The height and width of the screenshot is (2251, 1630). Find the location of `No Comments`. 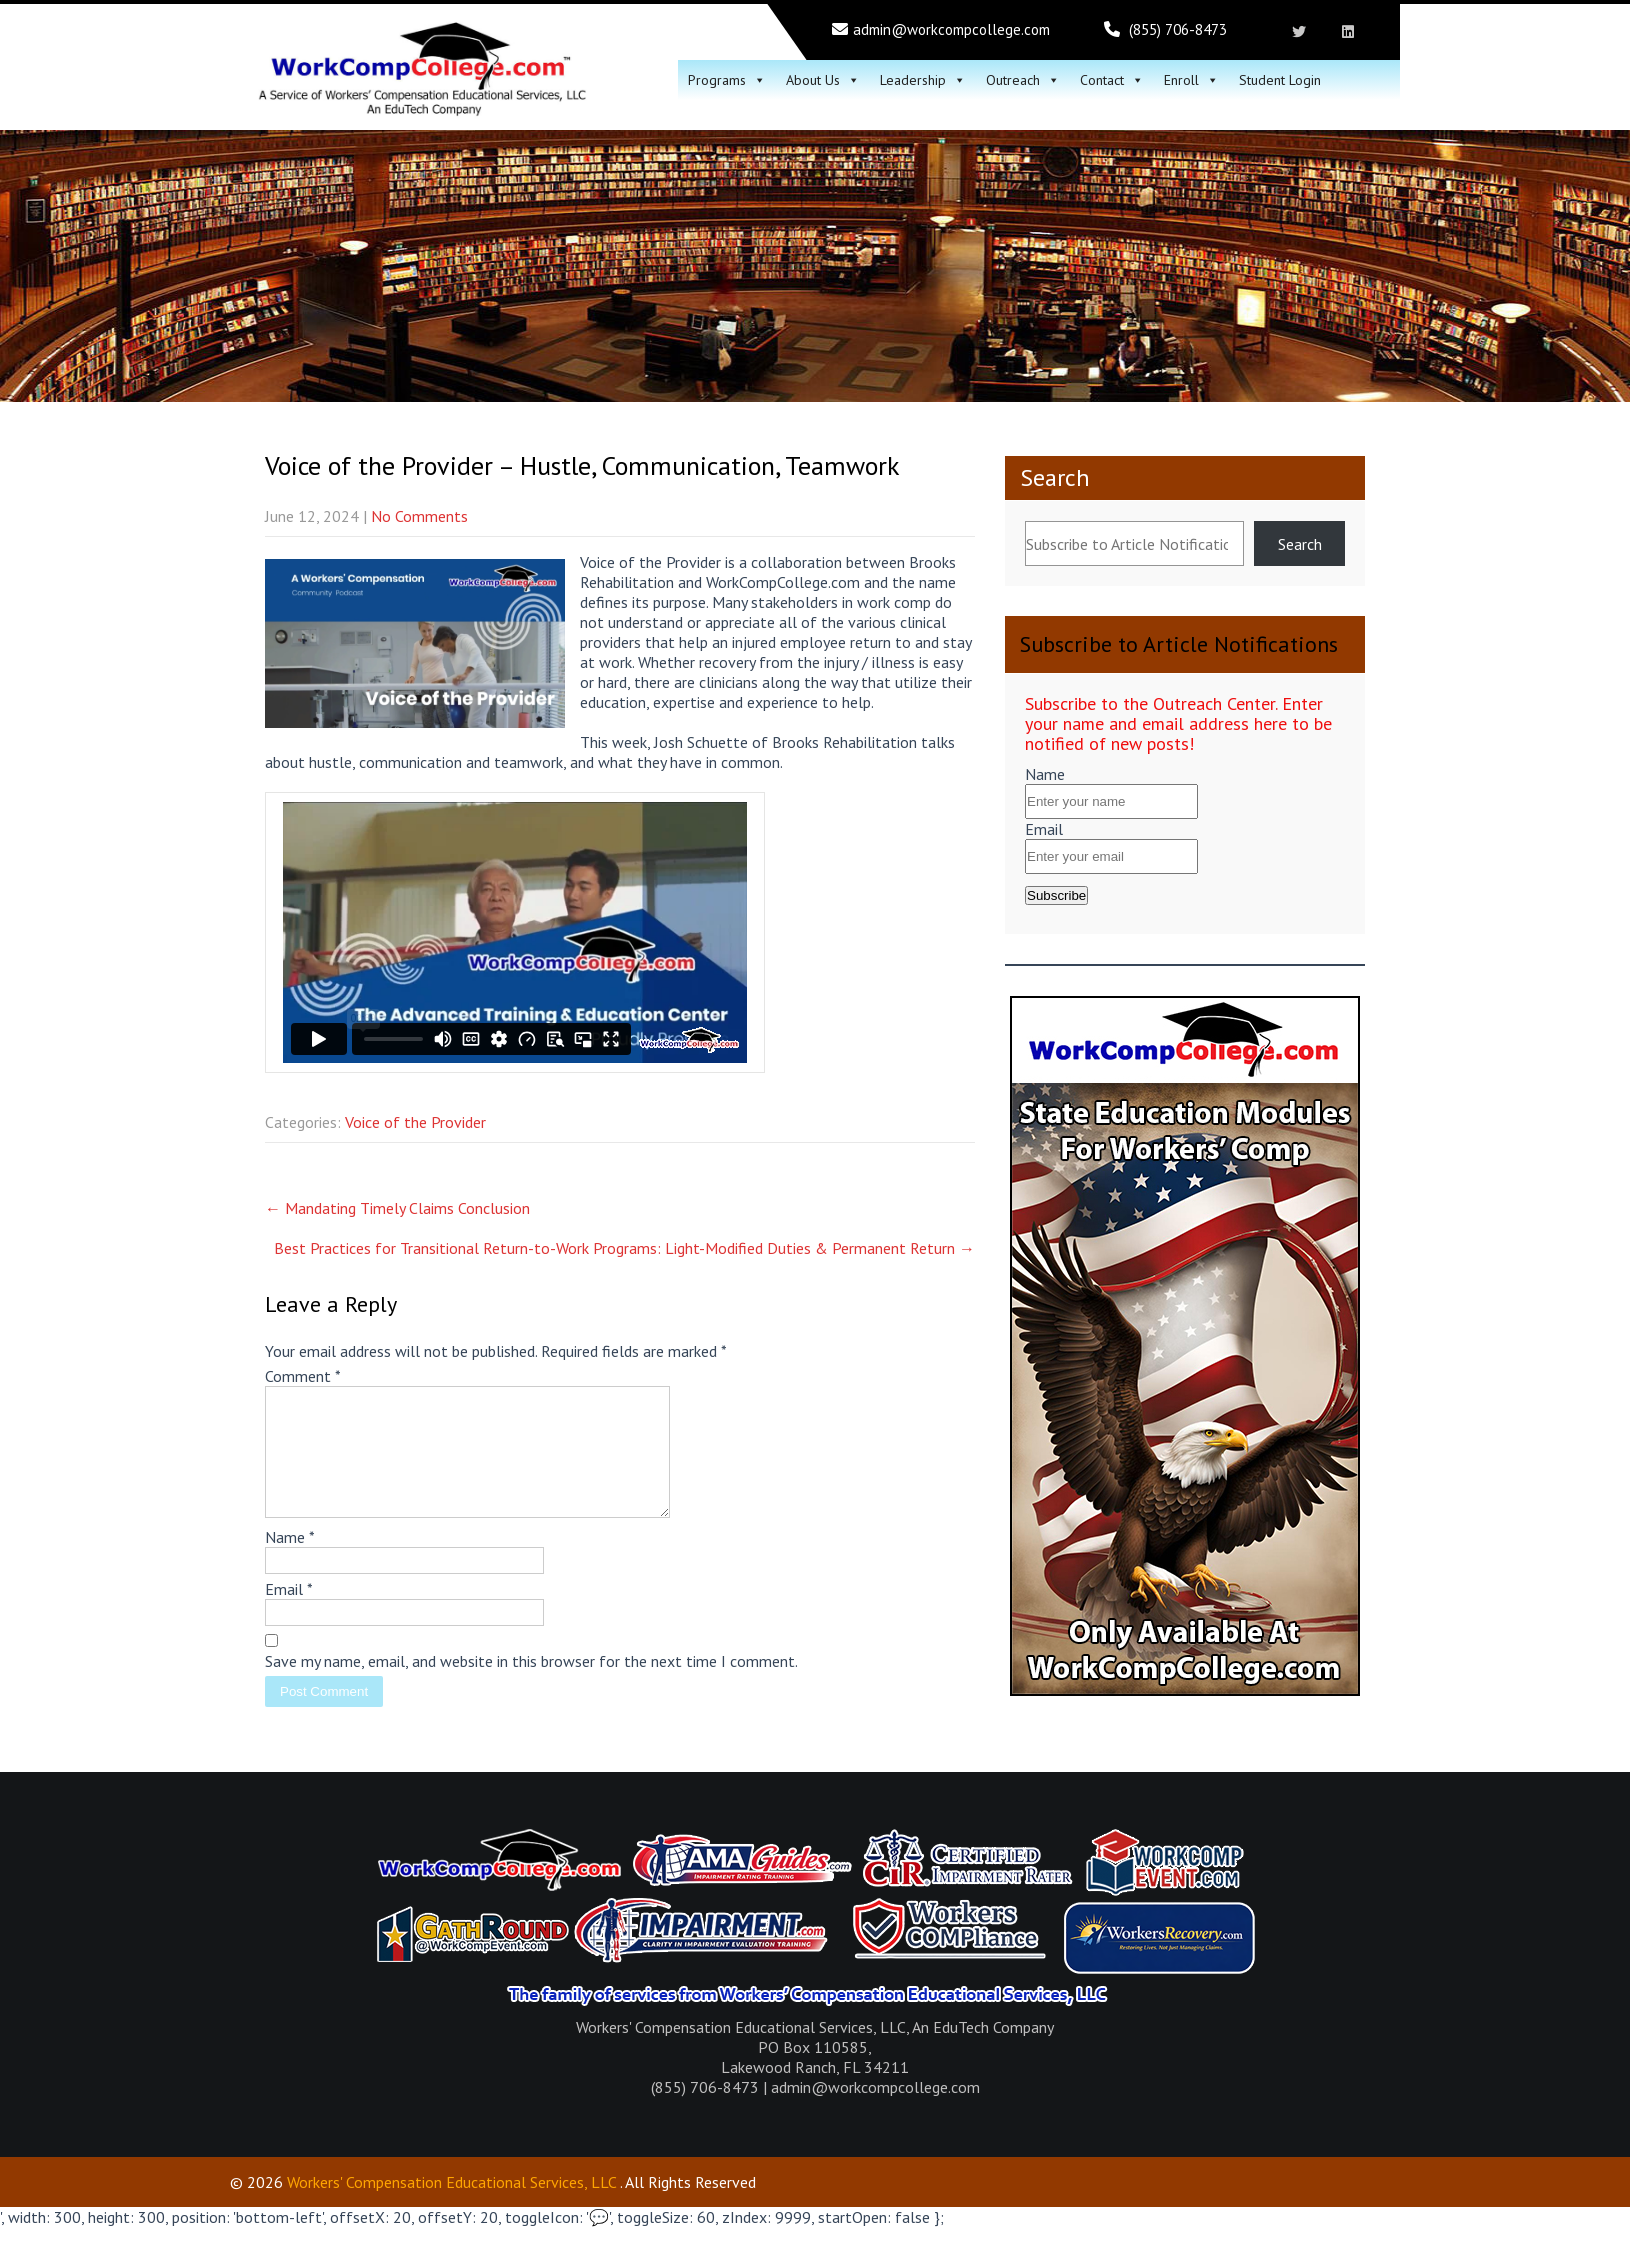

No Comments is located at coordinates (419, 516).